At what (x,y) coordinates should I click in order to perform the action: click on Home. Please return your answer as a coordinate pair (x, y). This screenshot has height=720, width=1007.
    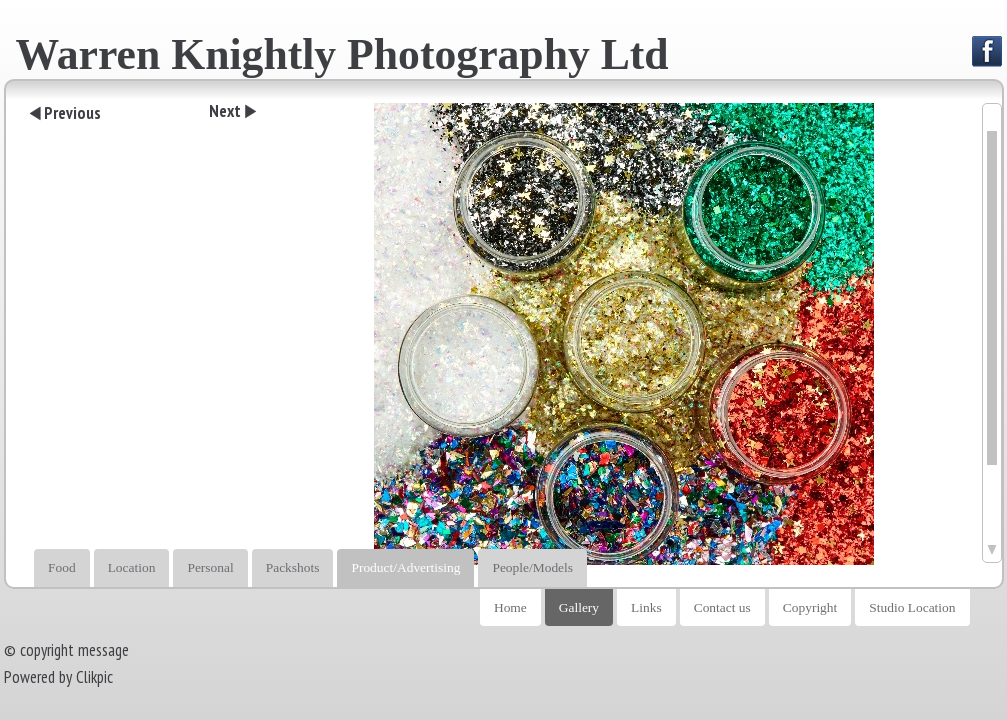
    Looking at the image, I should click on (510, 607).